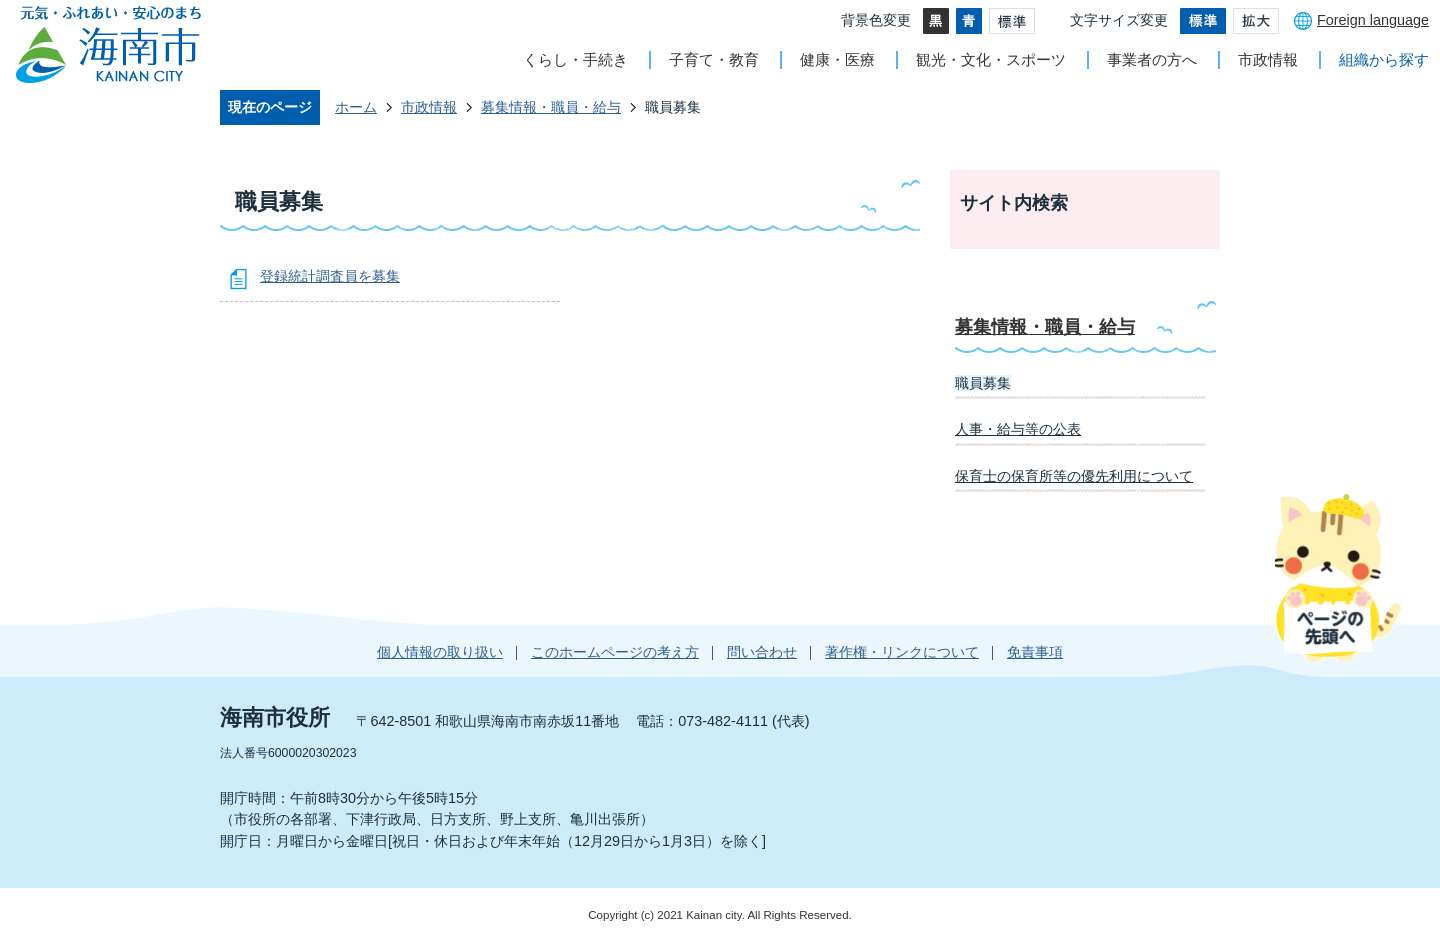 Image resolution: width=1440 pixels, height=943 pixels. What do you see at coordinates (1074, 476) in the screenshot?
I see `保育士の保育所等の優先利用について` at bounding box center [1074, 476].